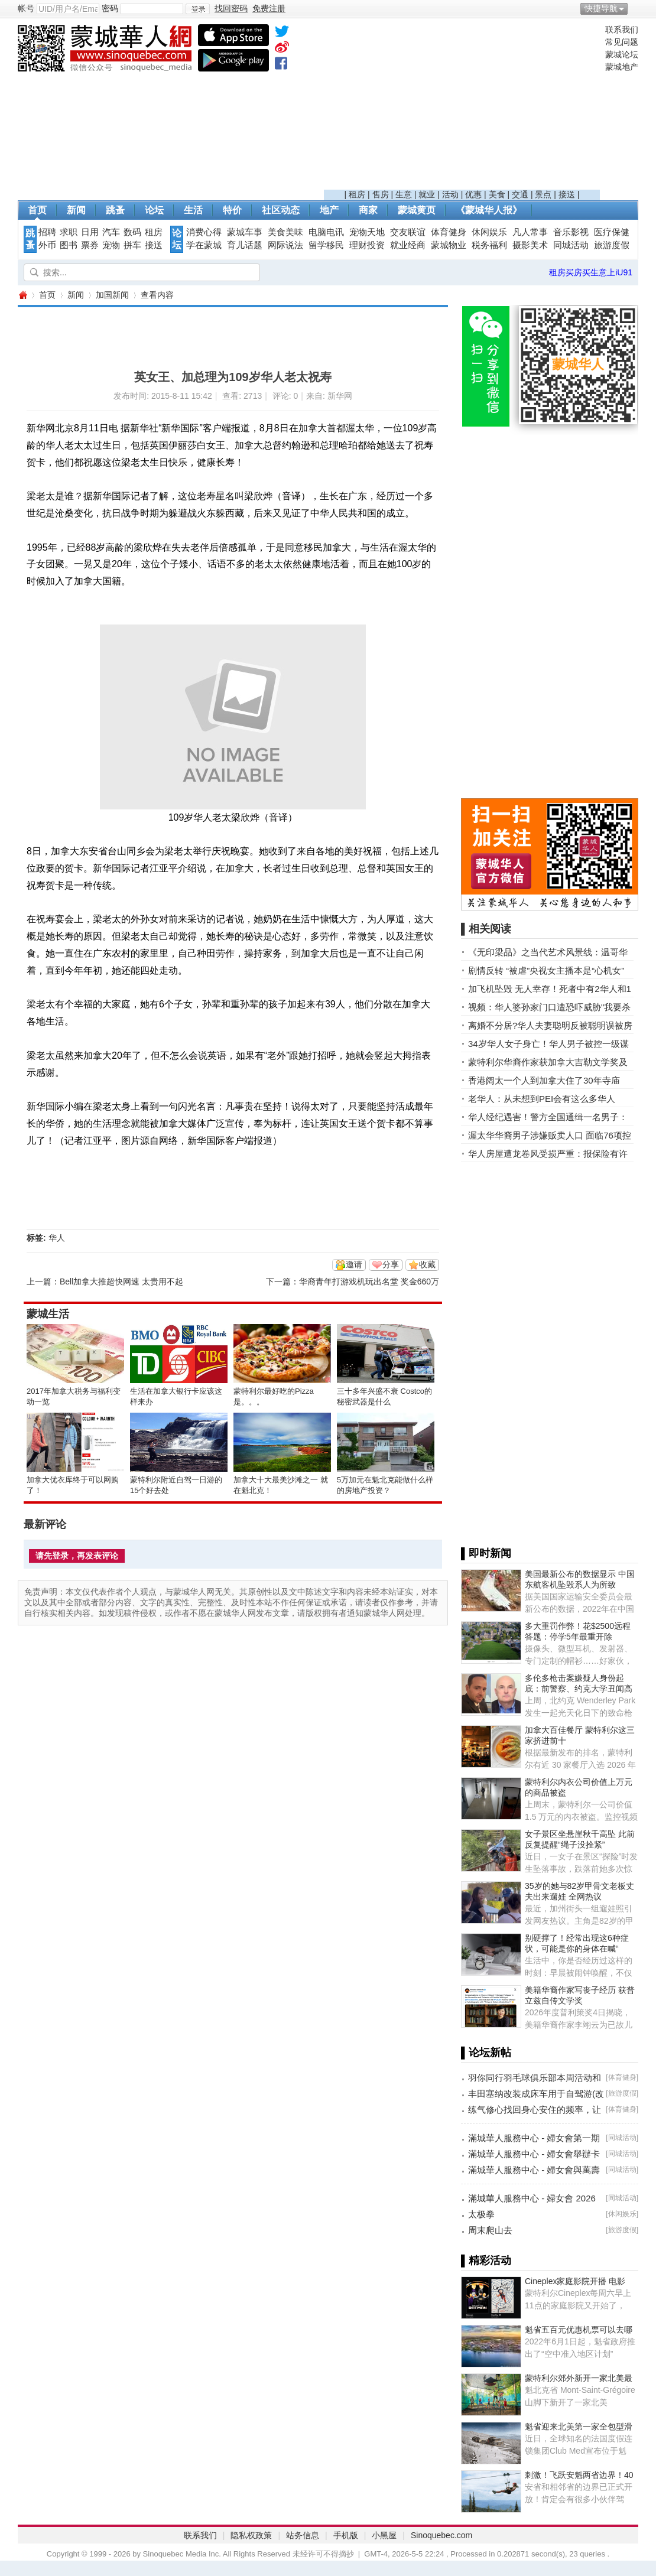 The image size is (656, 2576). I want to click on 留学移民, so click(326, 245).